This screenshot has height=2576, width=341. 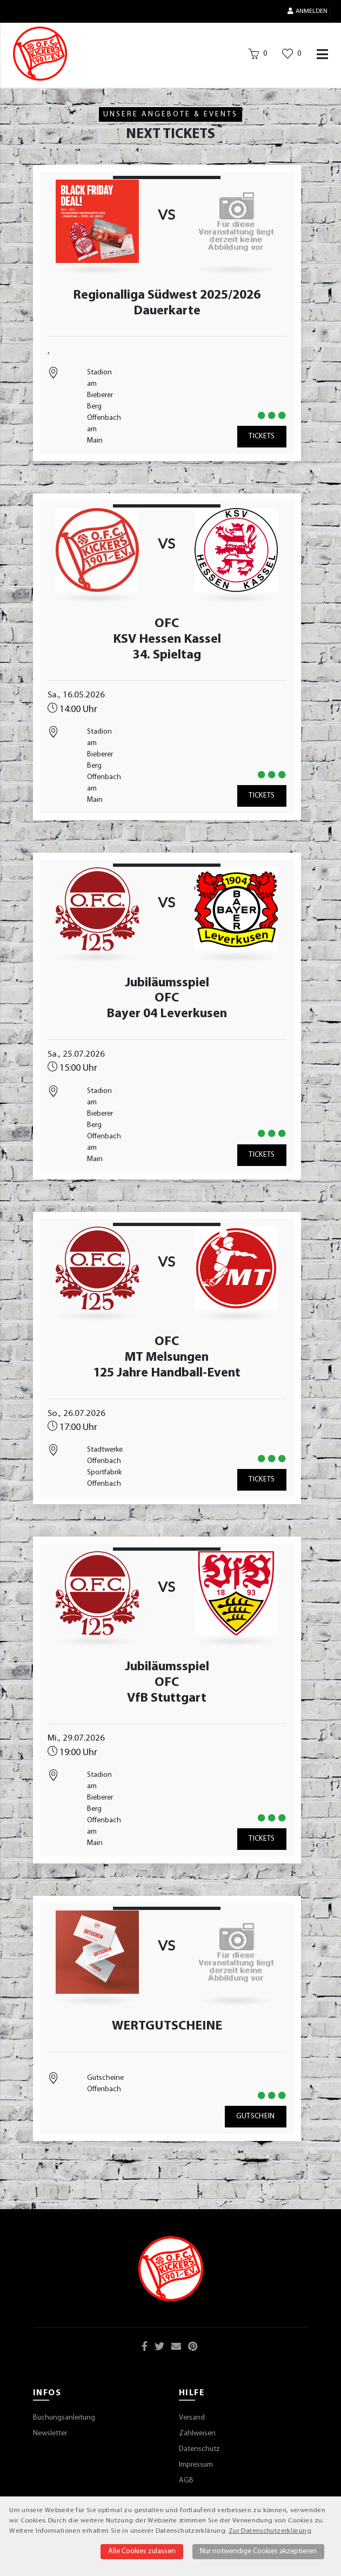 What do you see at coordinates (257, 56) in the screenshot?
I see `[Warenkorb]` at bounding box center [257, 56].